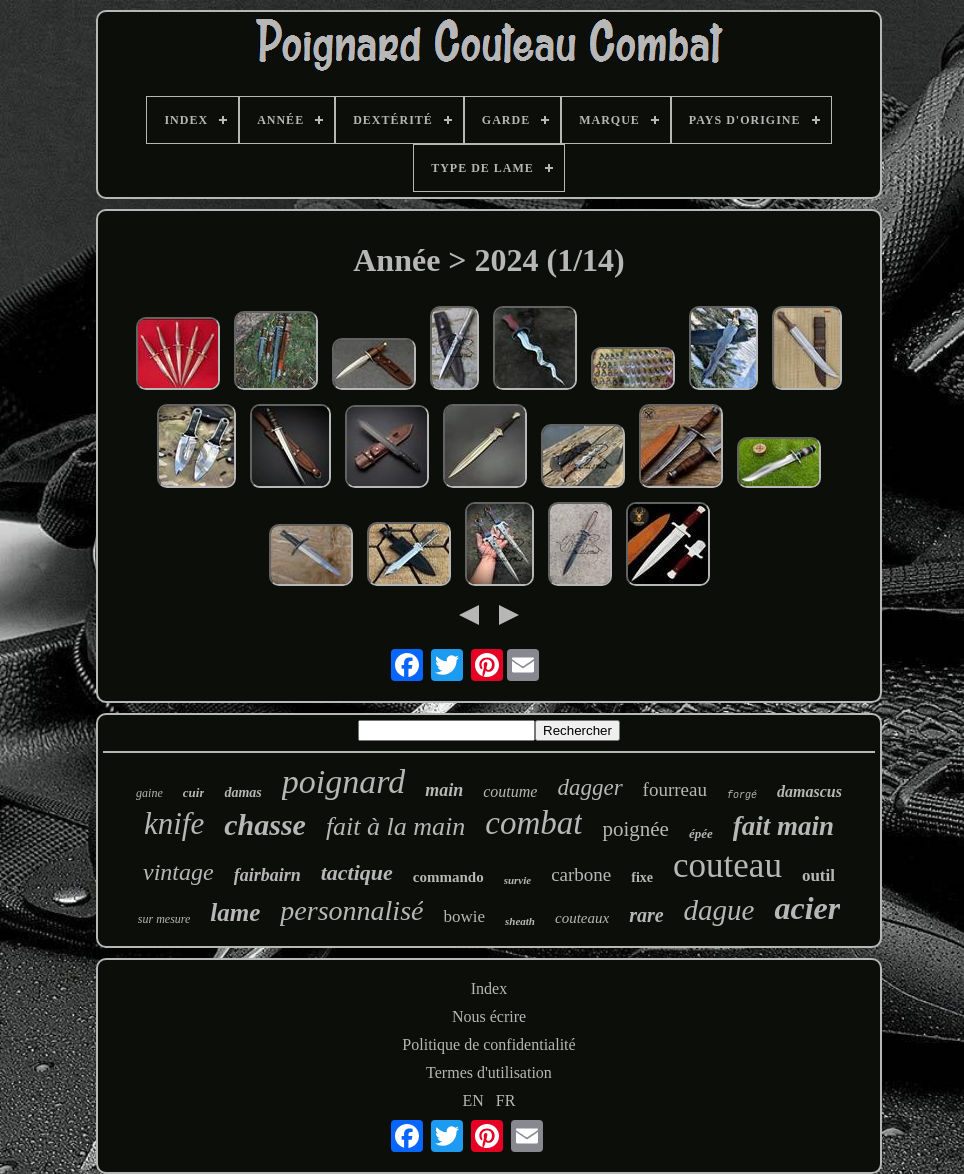 This screenshot has height=1174, width=964. I want to click on rare, so click(646, 915).